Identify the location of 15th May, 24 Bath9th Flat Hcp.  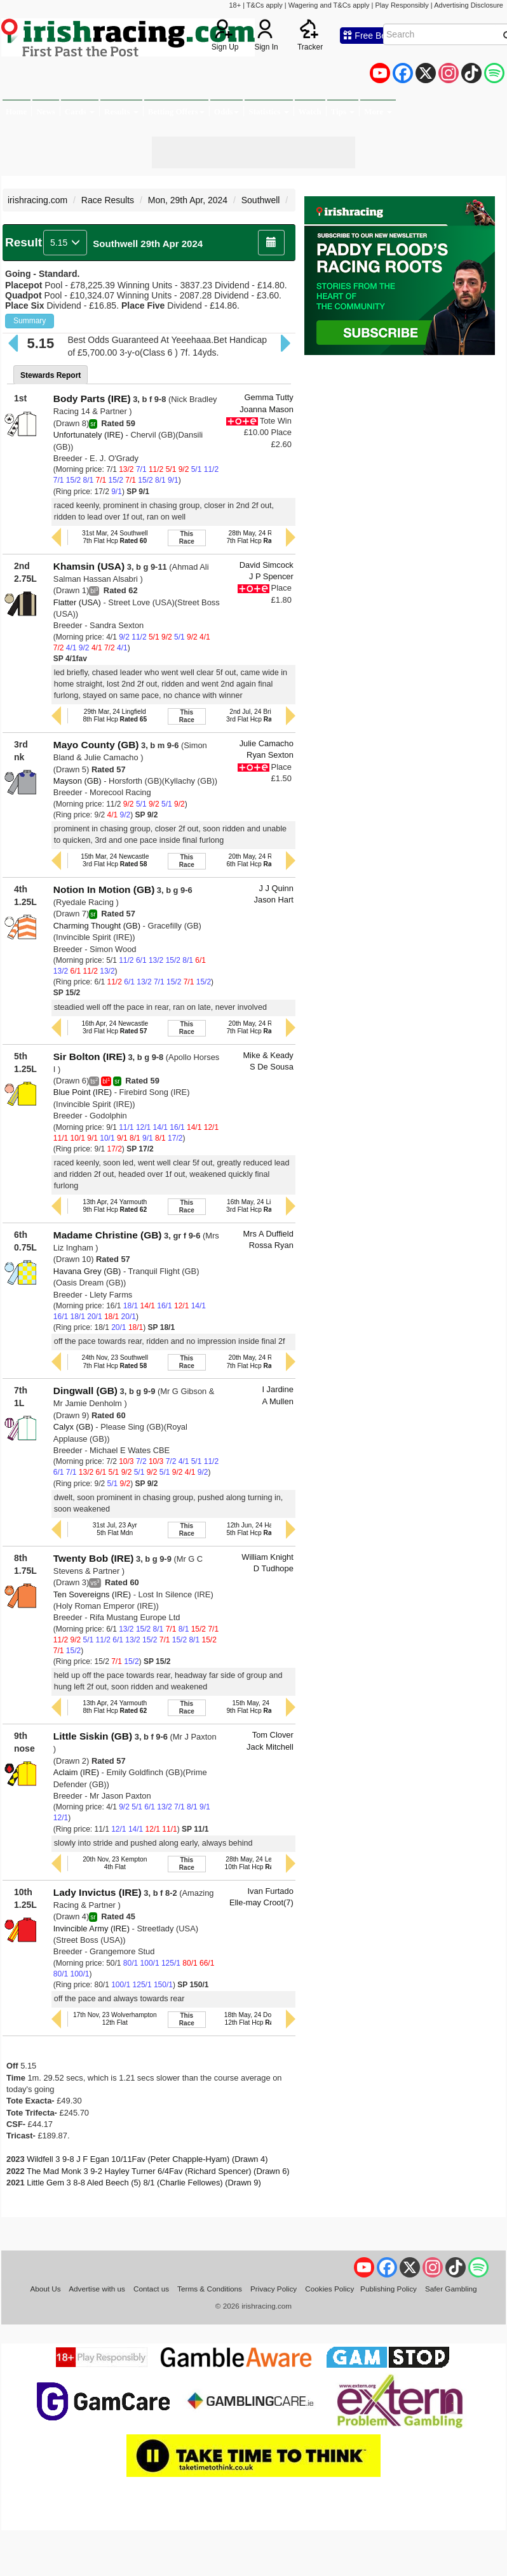
(258, 1707).